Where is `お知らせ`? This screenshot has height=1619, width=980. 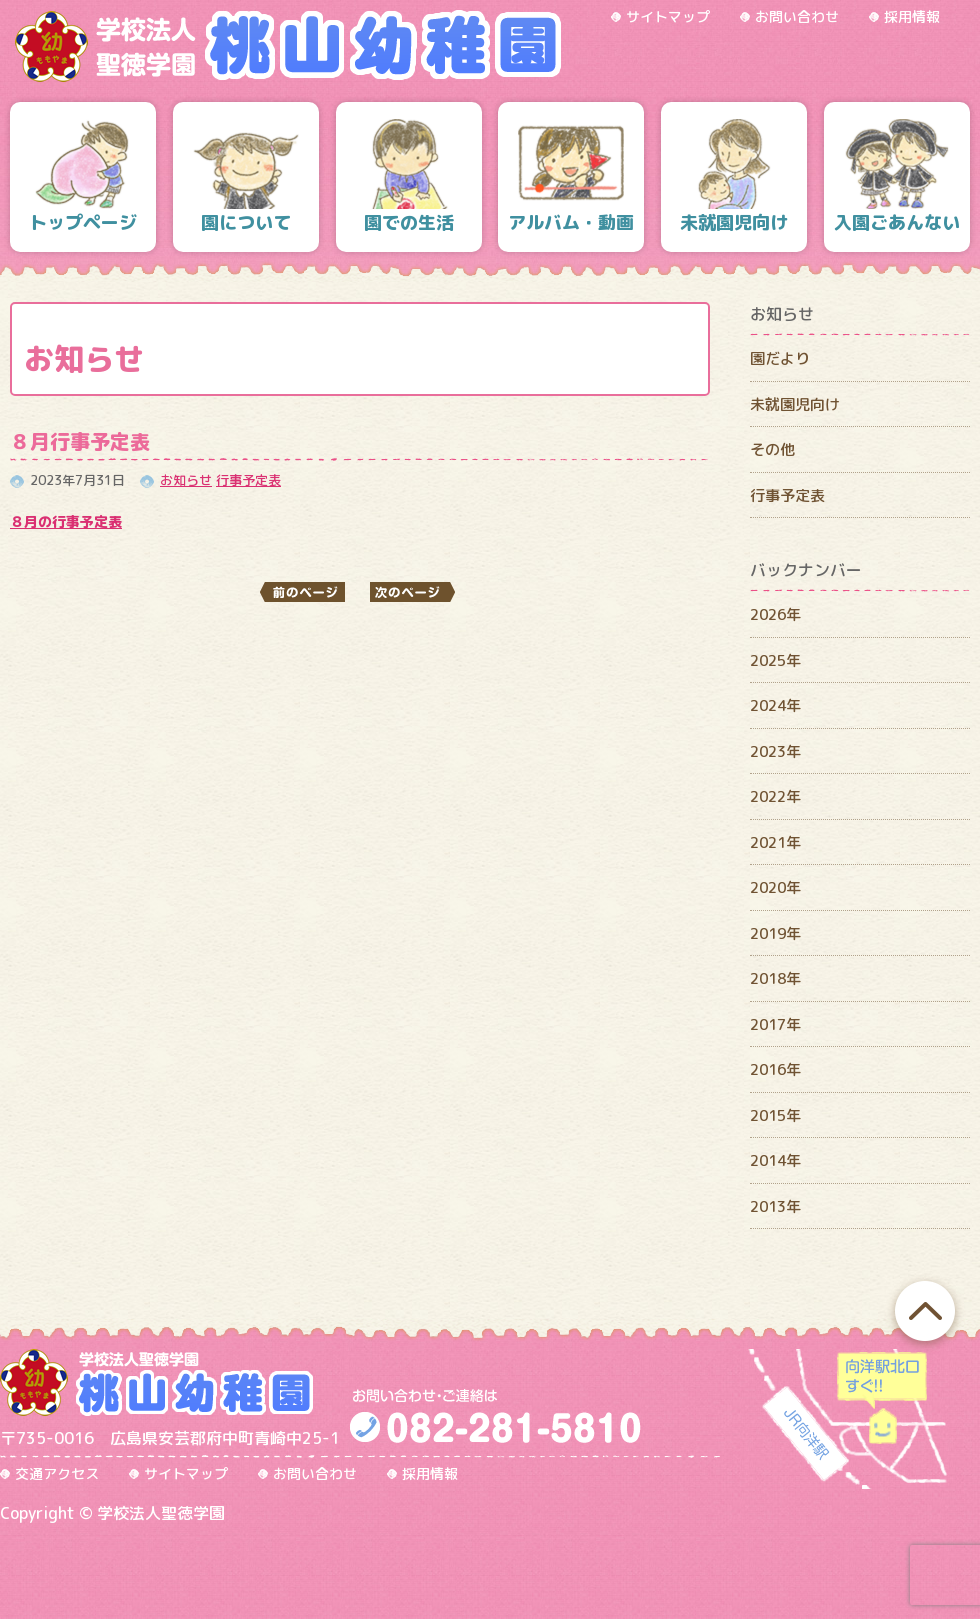 お知らせ is located at coordinates (186, 480).